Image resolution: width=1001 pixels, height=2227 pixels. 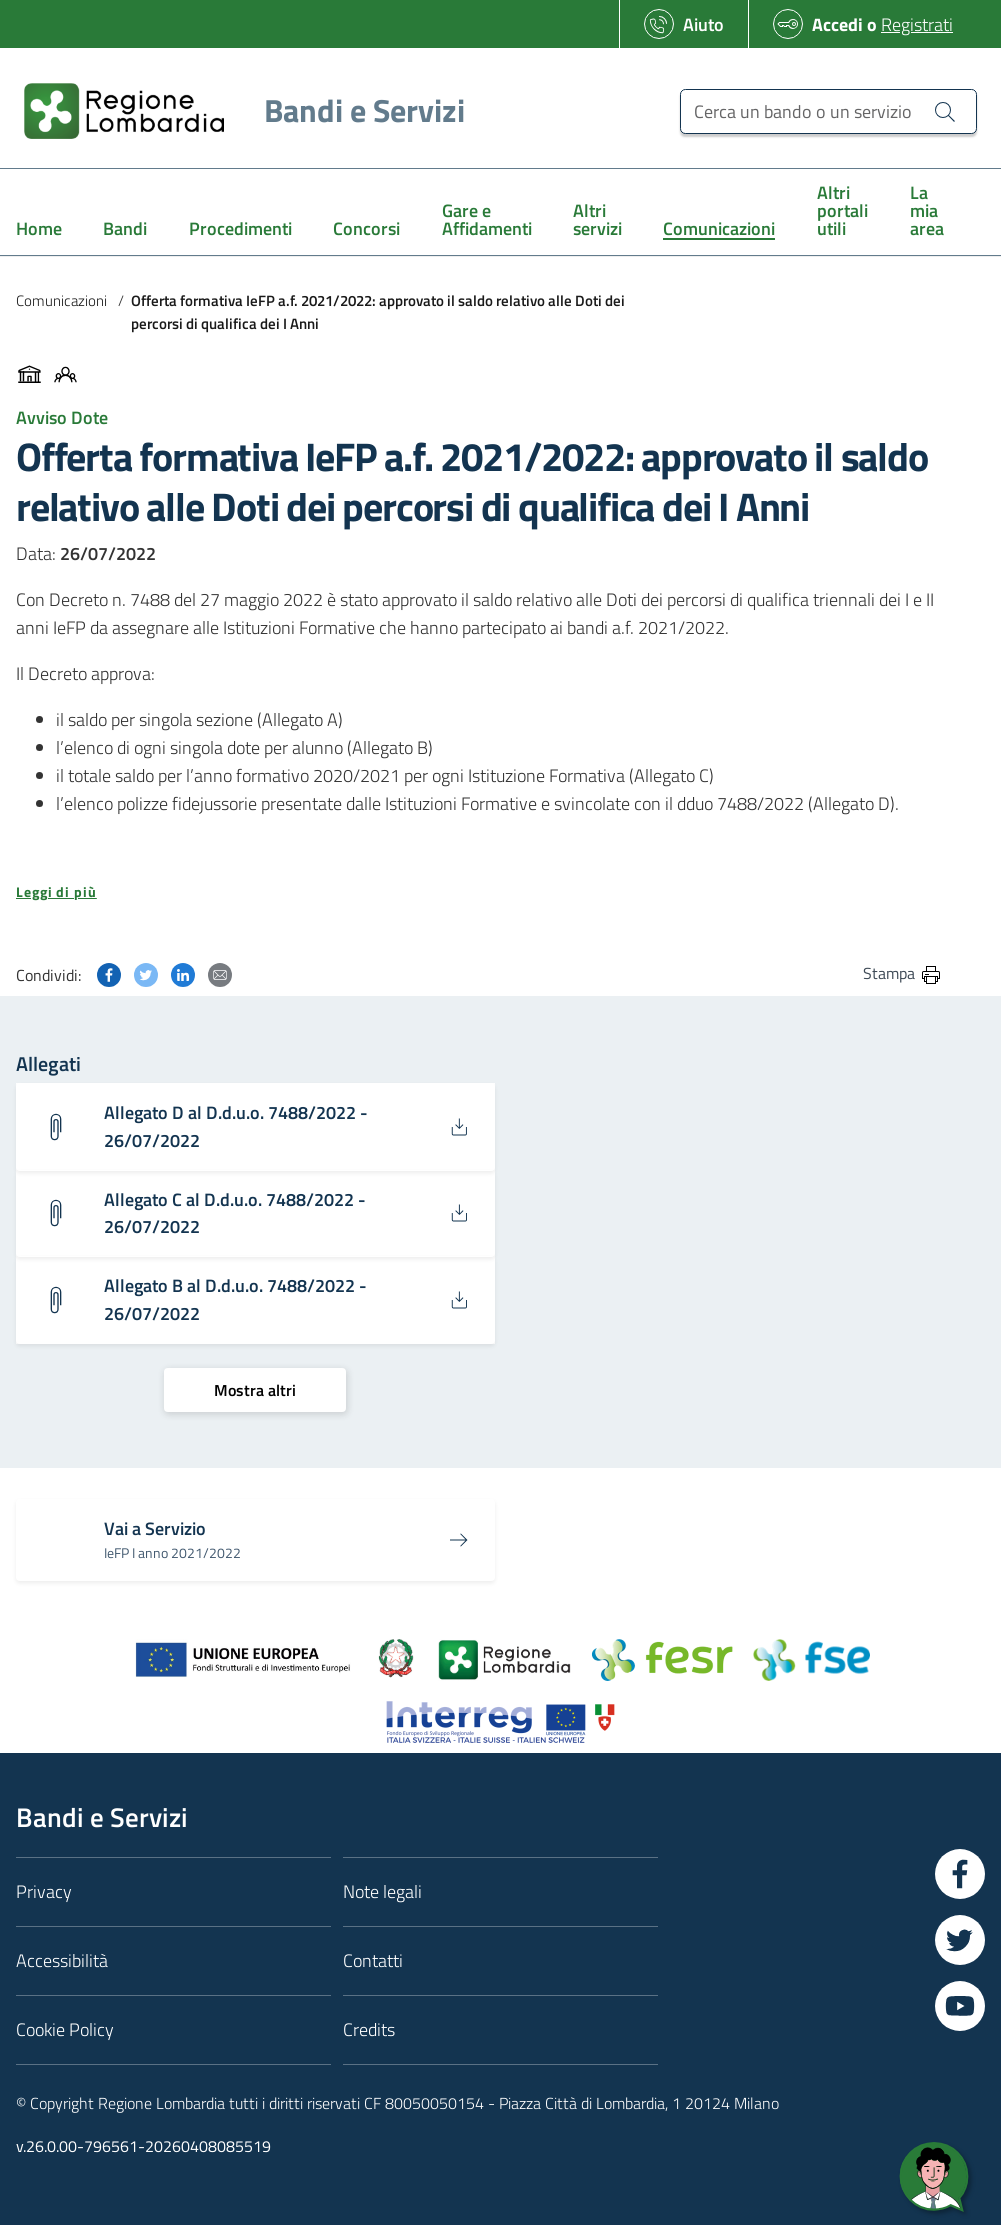 I want to click on [button], so click(x=479, y=892).